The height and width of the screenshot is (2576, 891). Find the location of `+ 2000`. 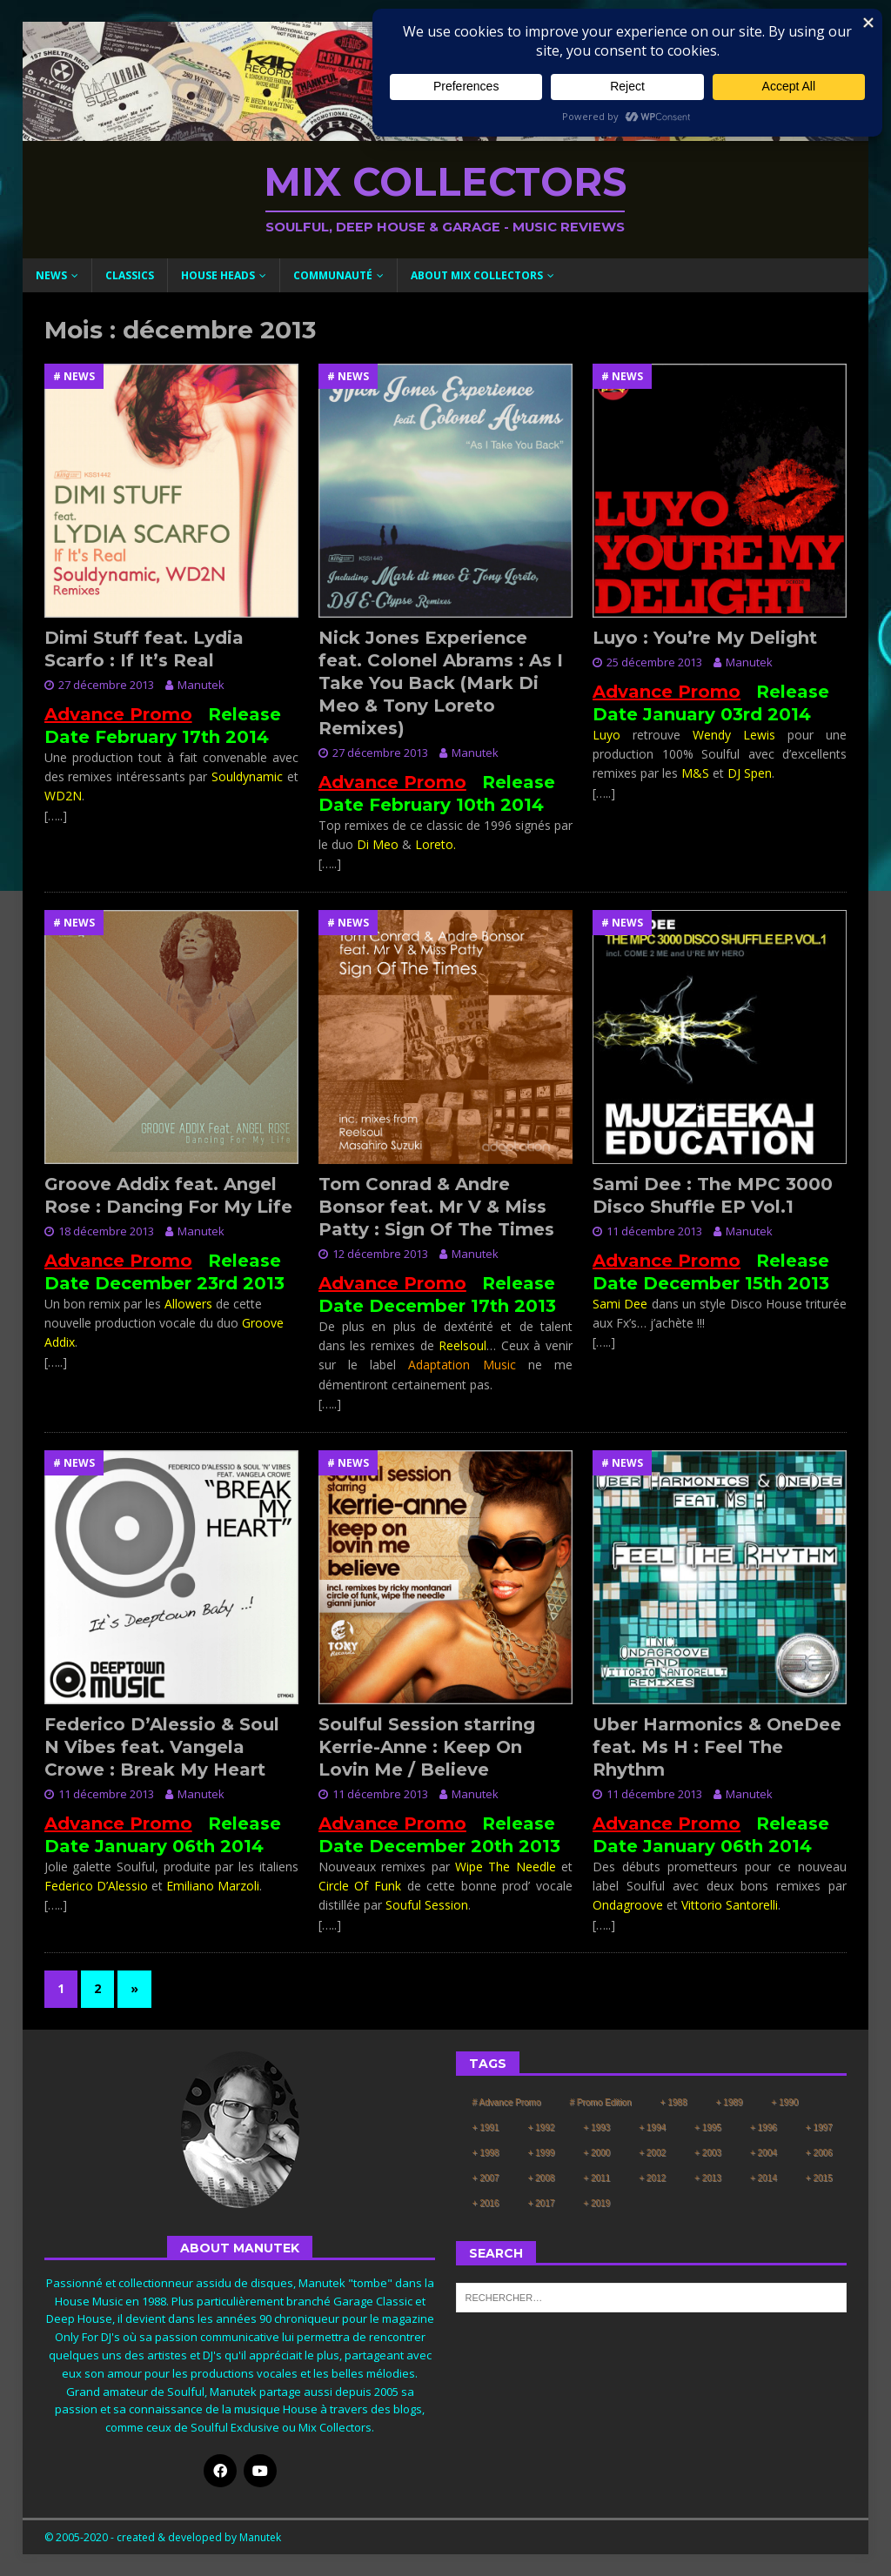

+ 2000 is located at coordinates (596, 2153).